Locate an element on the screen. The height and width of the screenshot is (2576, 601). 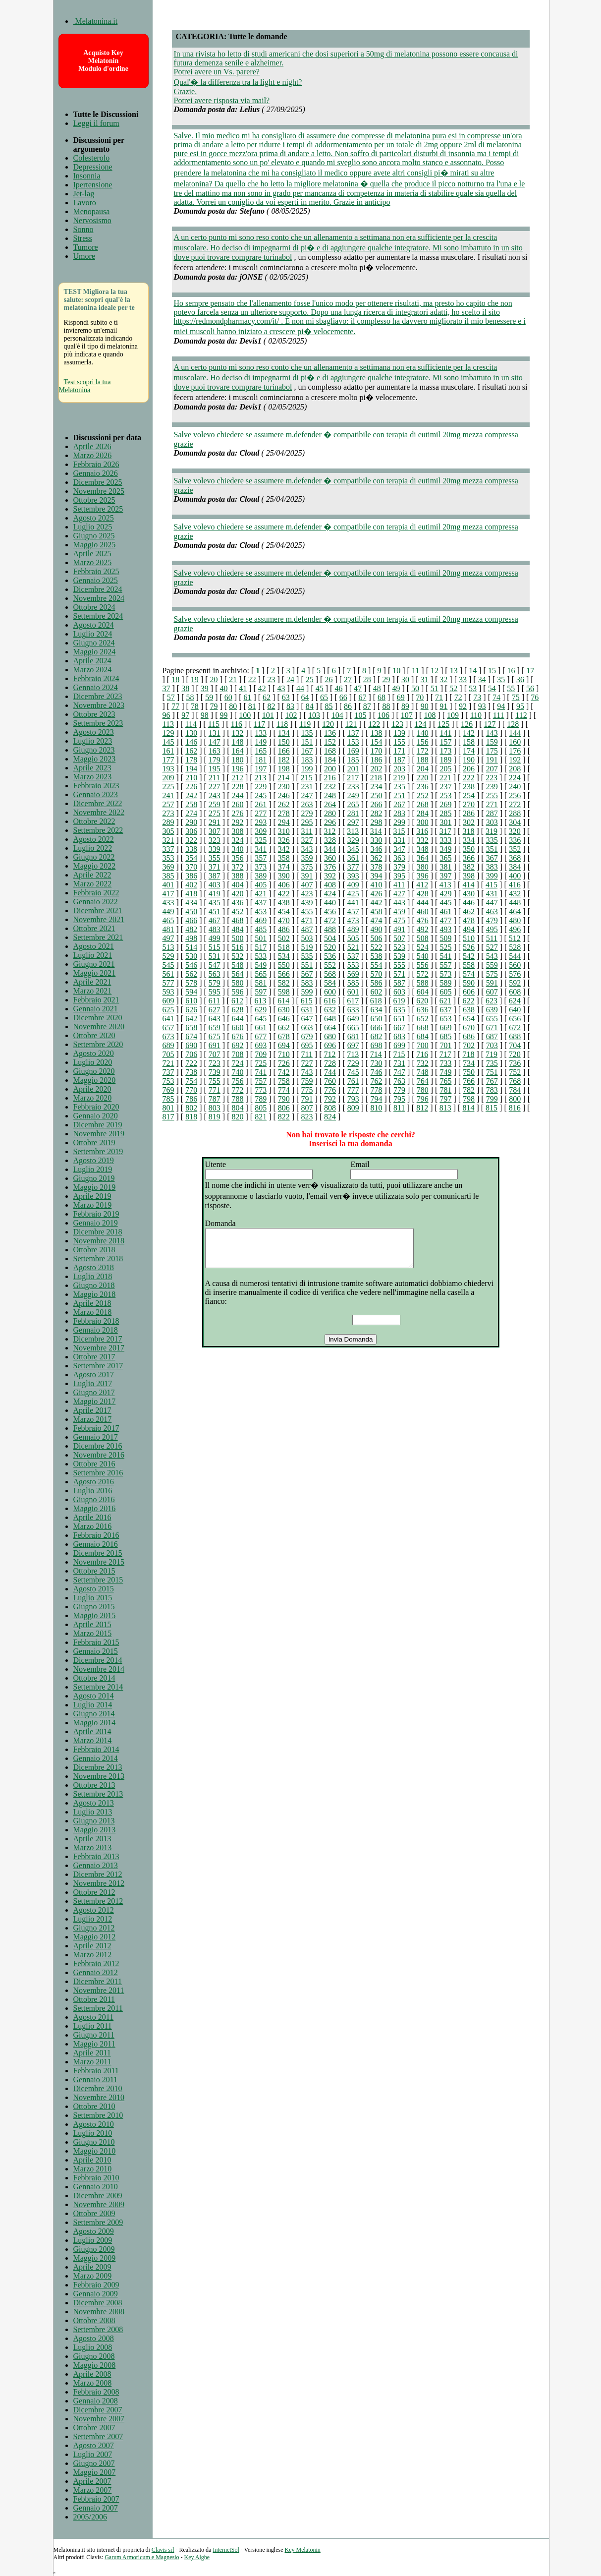
569 is located at coordinates (353, 974).